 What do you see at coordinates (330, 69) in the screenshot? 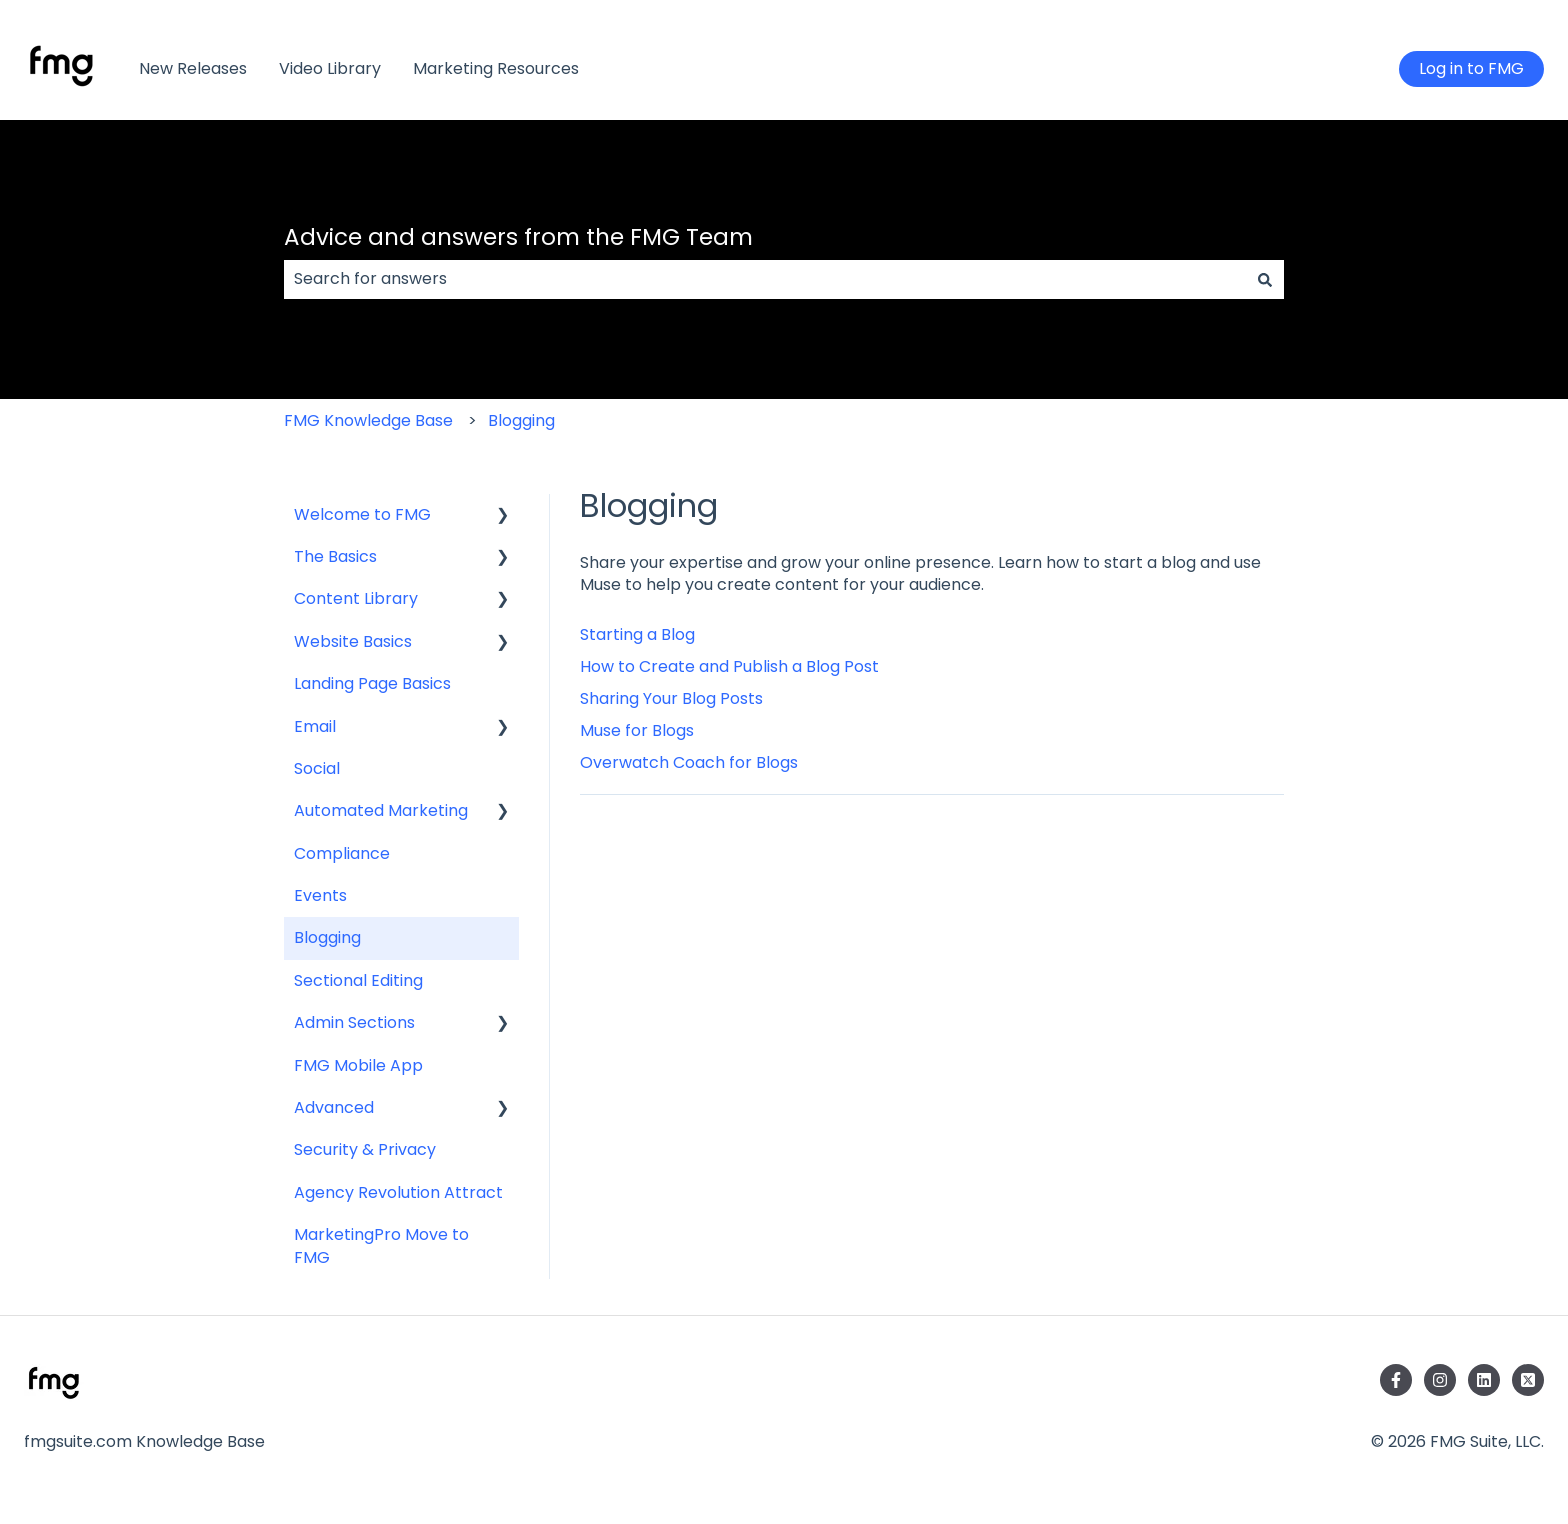
I see `Video Library` at bounding box center [330, 69].